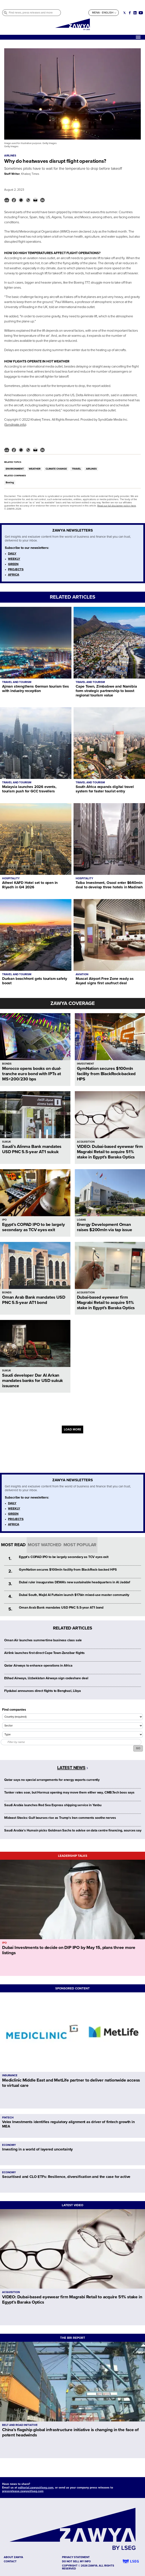 The width and height of the screenshot is (145, 2576). I want to click on South Africa expands digital travel system for faster tourist entry, so click(105, 788).